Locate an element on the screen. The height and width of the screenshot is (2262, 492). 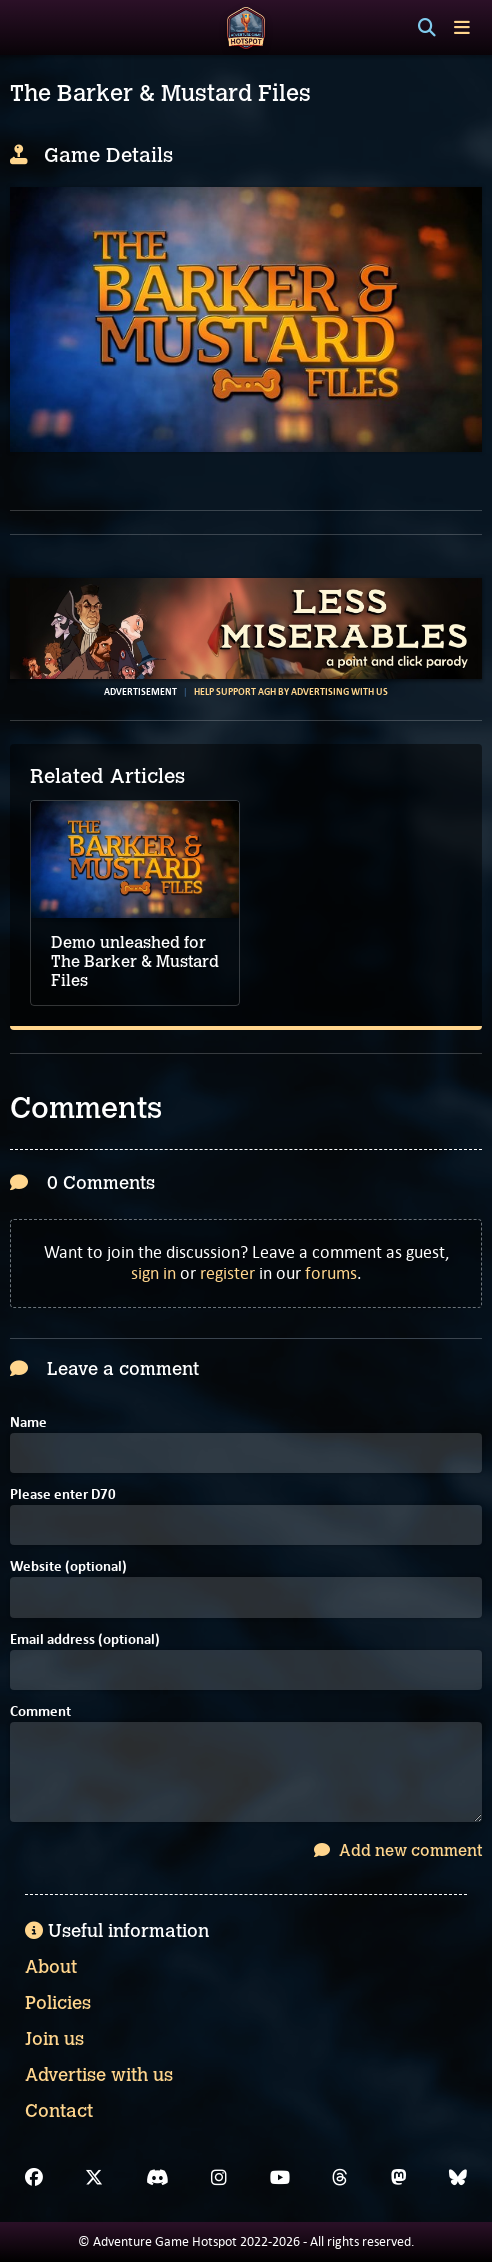
[Mastodon] is located at coordinates (399, 2178).